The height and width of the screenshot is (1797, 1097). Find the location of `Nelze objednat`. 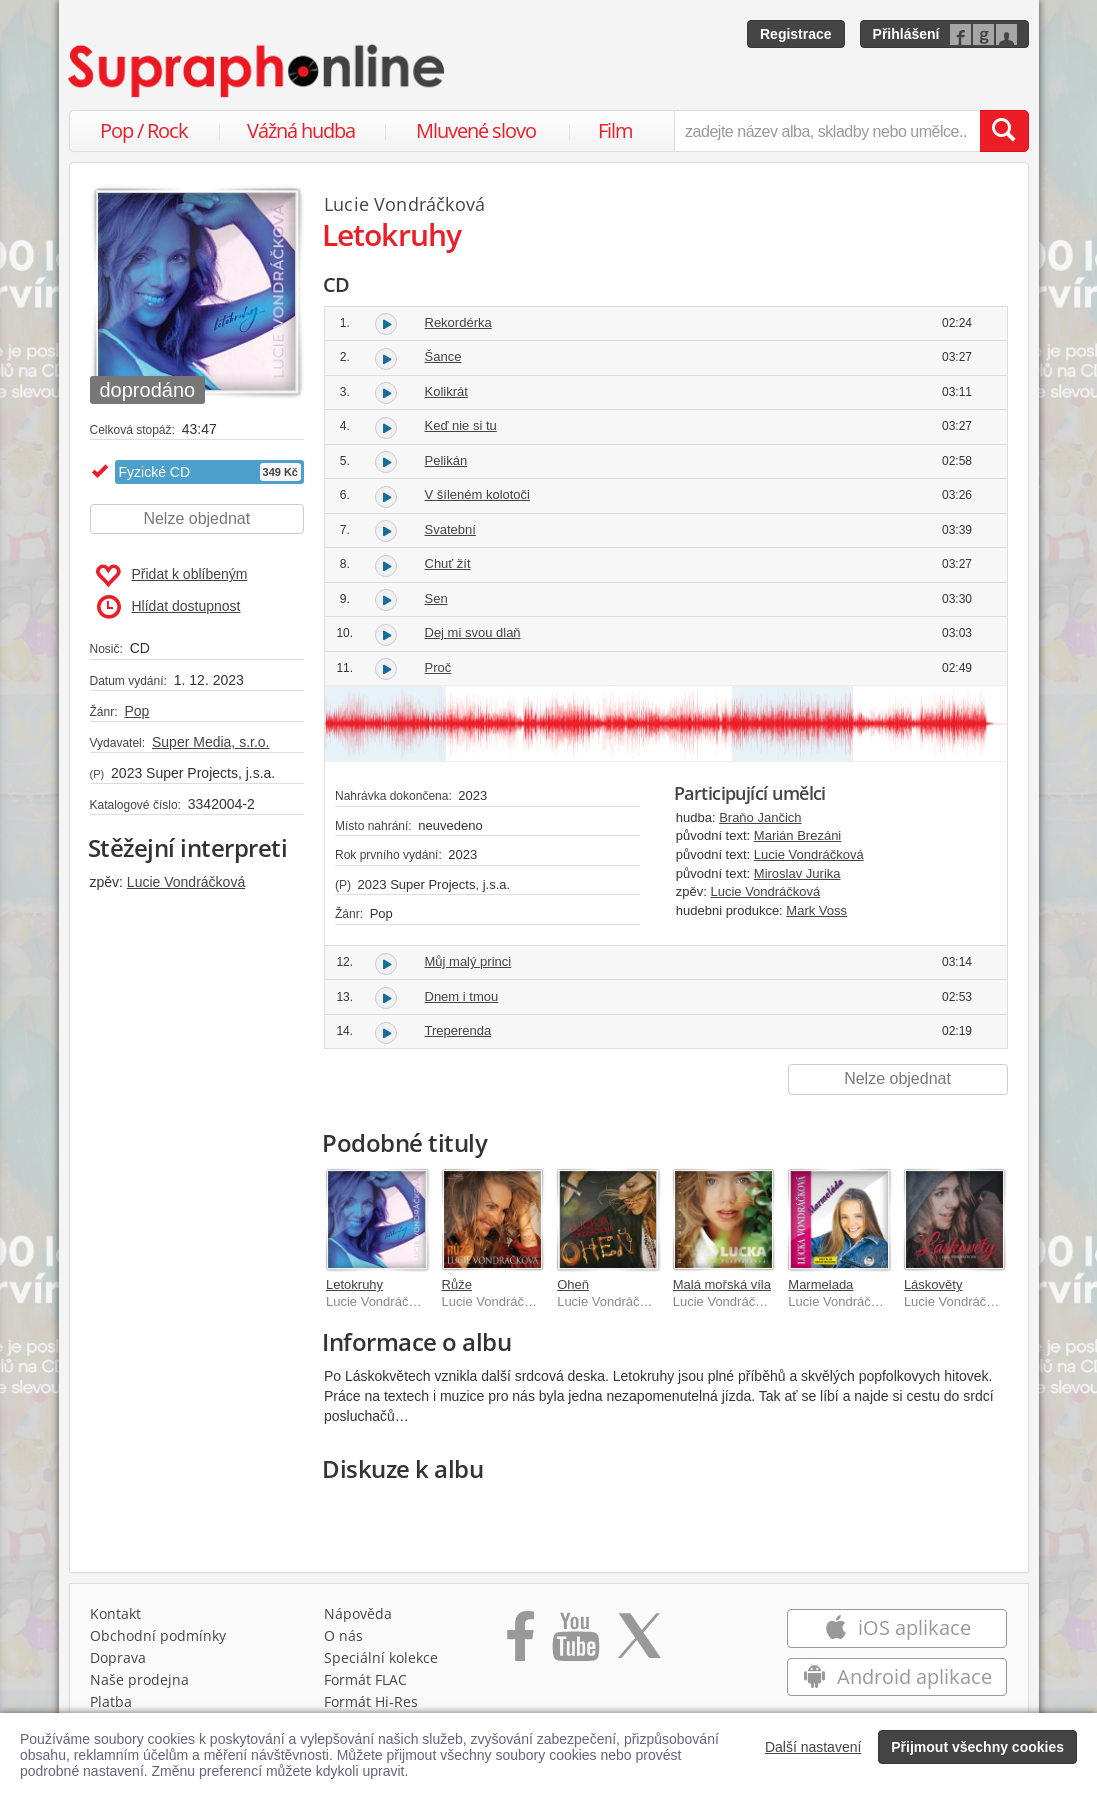

Nelze objednat is located at coordinates (196, 518).